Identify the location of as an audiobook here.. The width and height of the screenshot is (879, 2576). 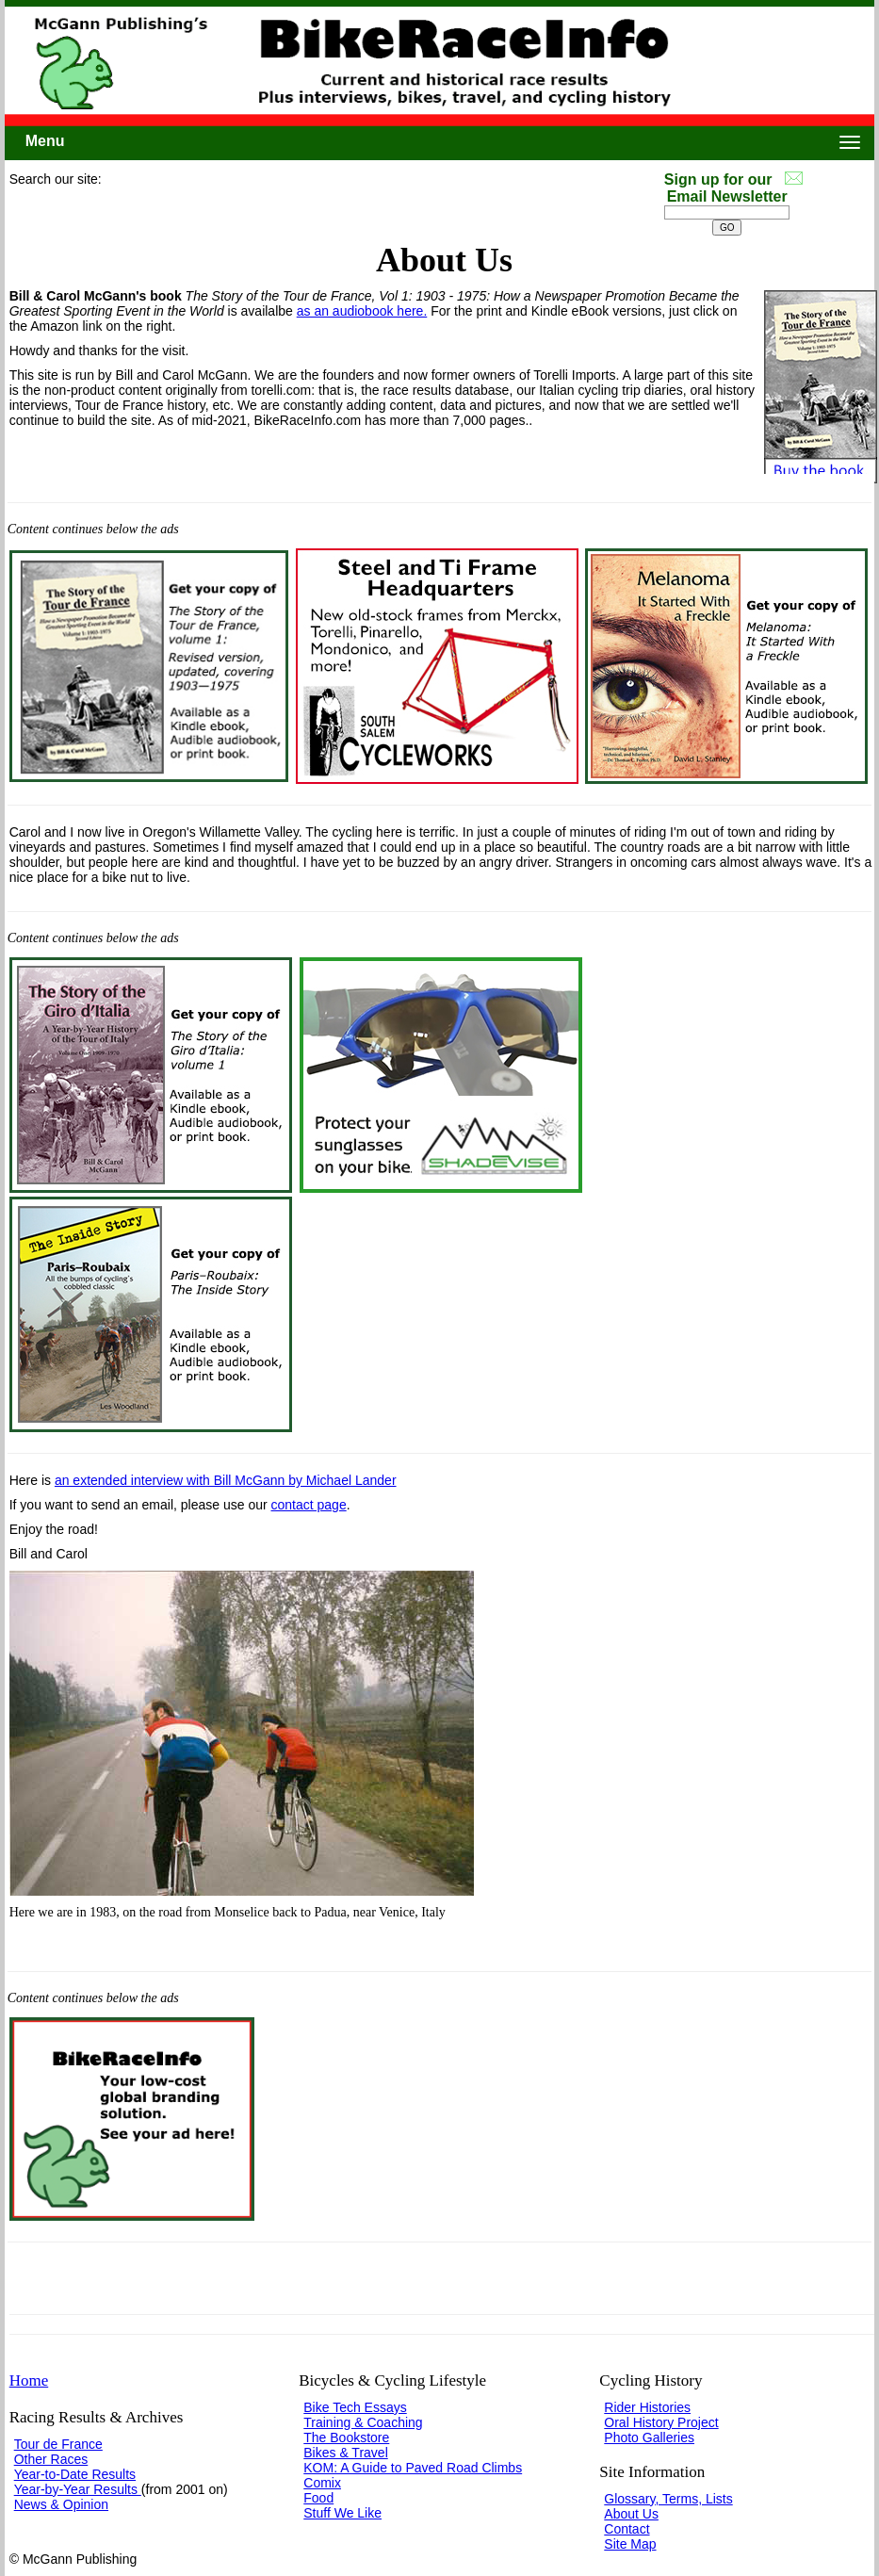
(362, 310).